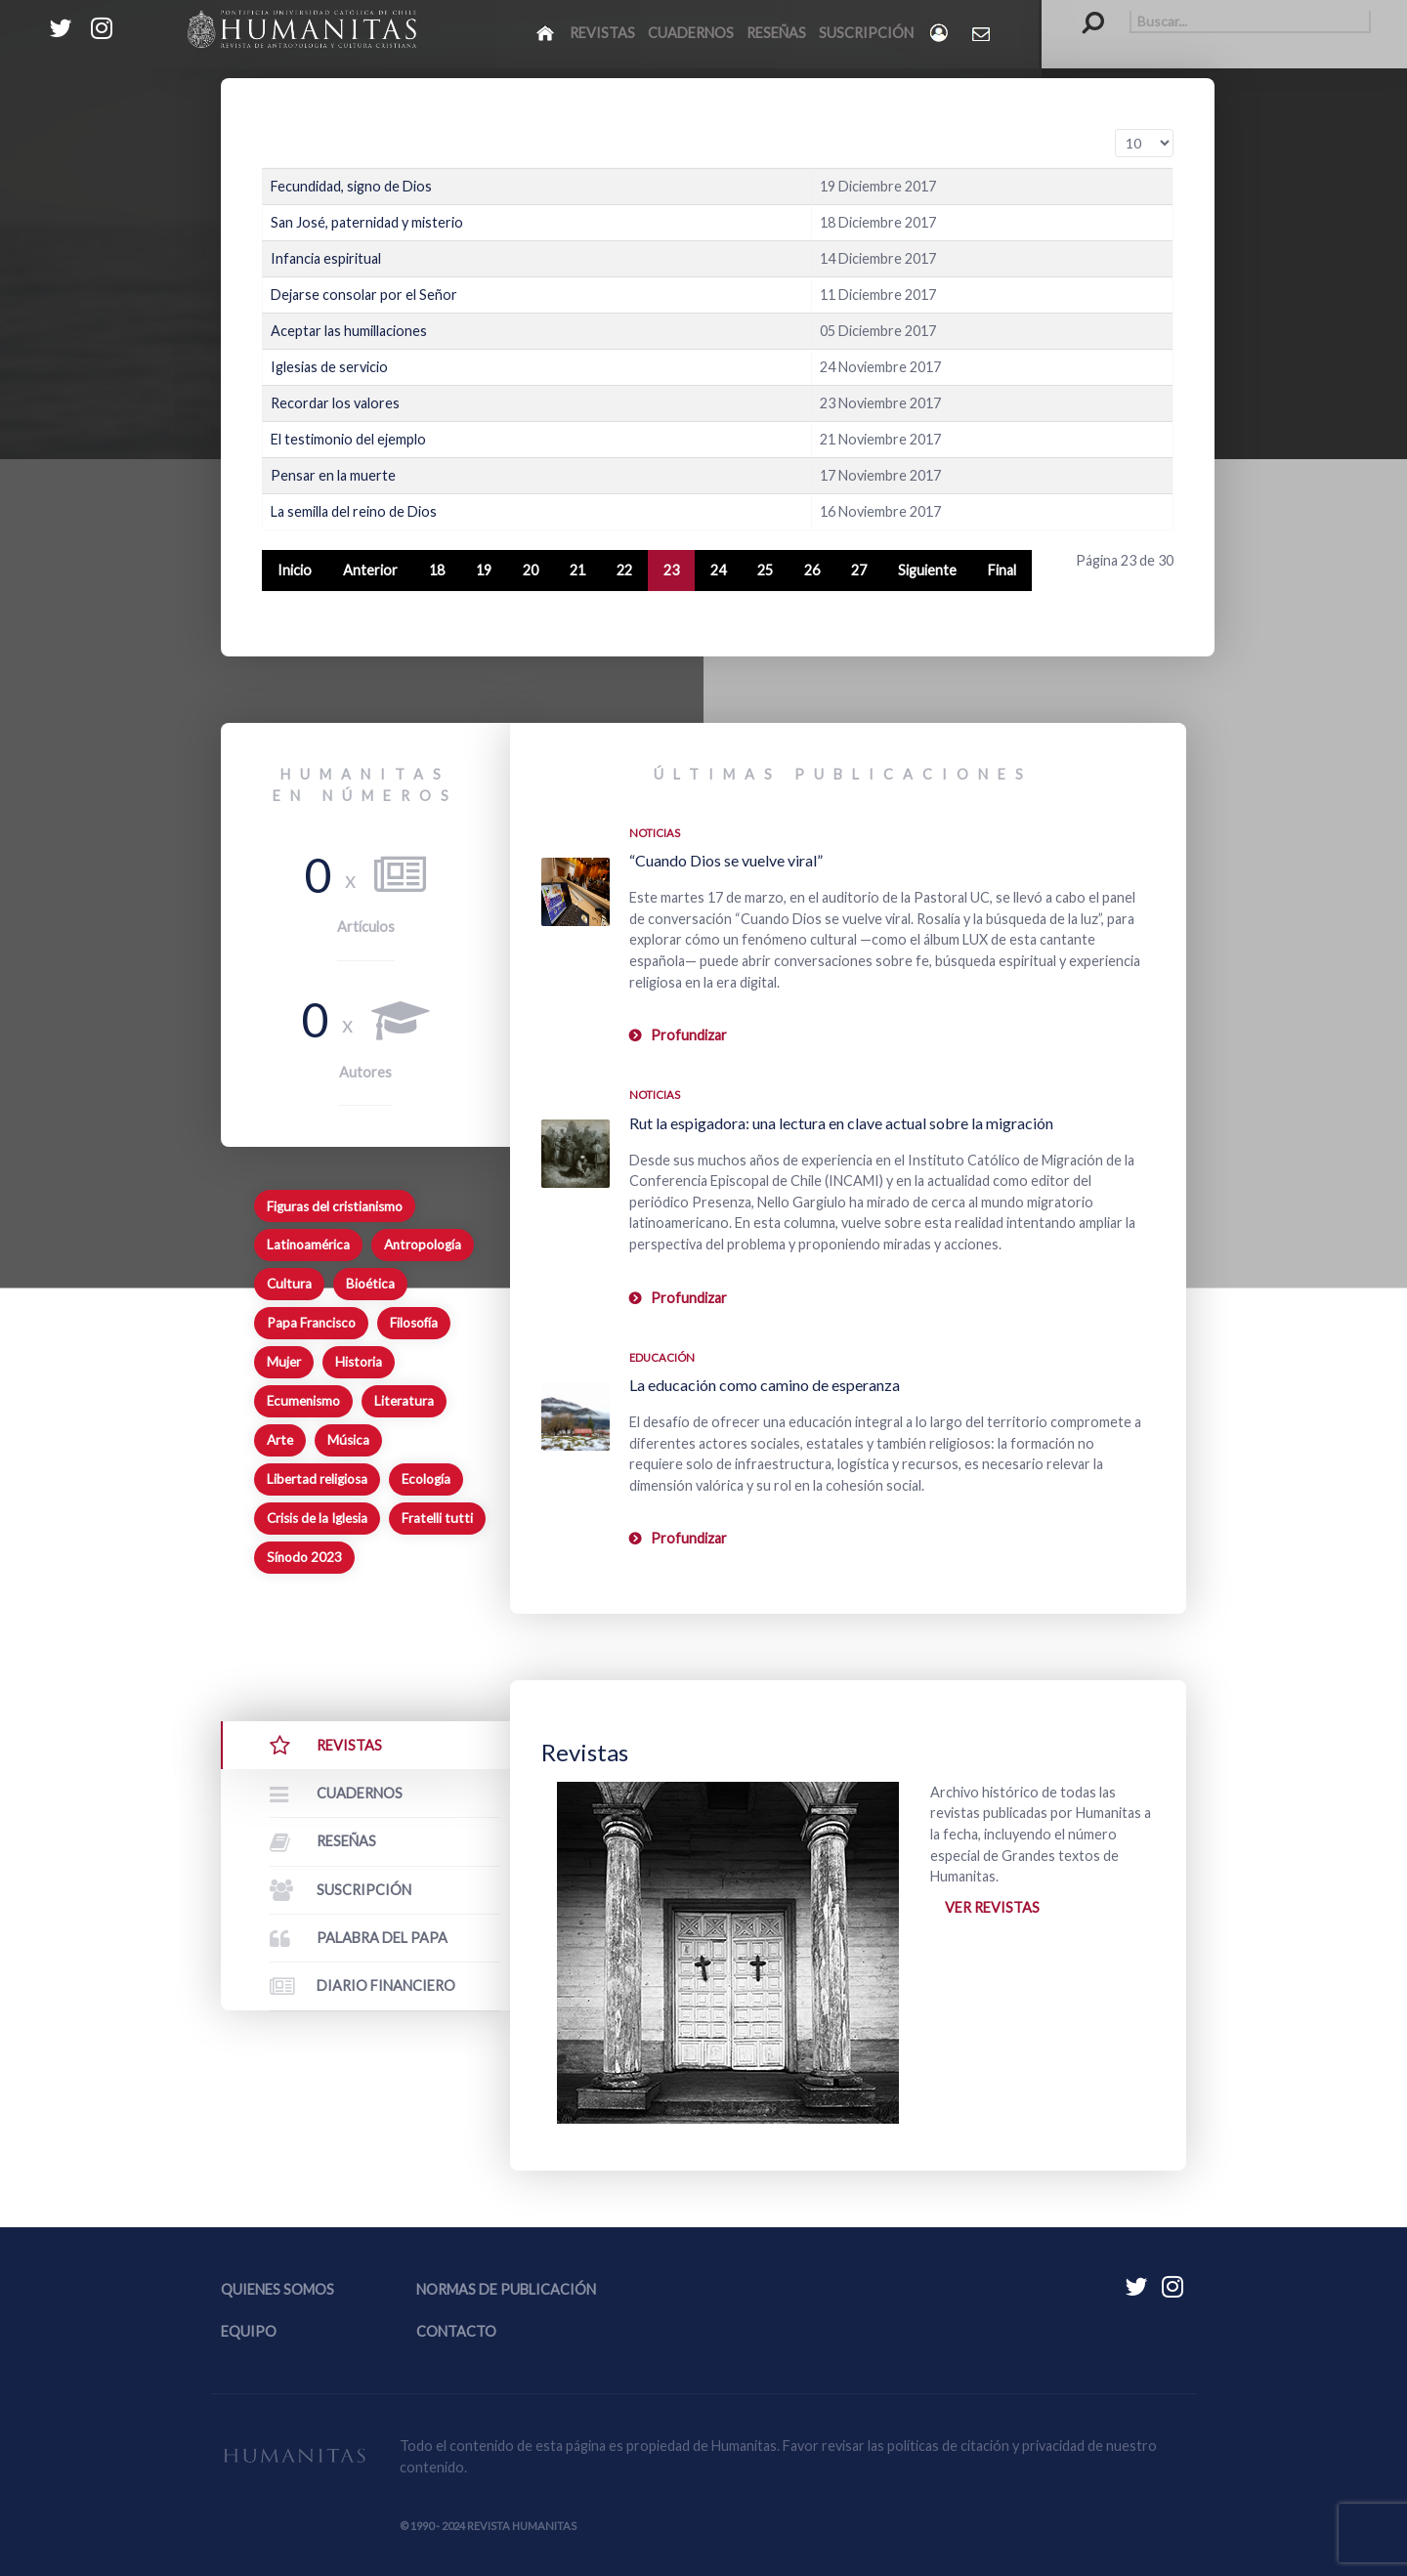 The height and width of the screenshot is (2576, 1407). What do you see at coordinates (764, 1384) in the screenshot?
I see `La educación como camino de esperanza` at bounding box center [764, 1384].